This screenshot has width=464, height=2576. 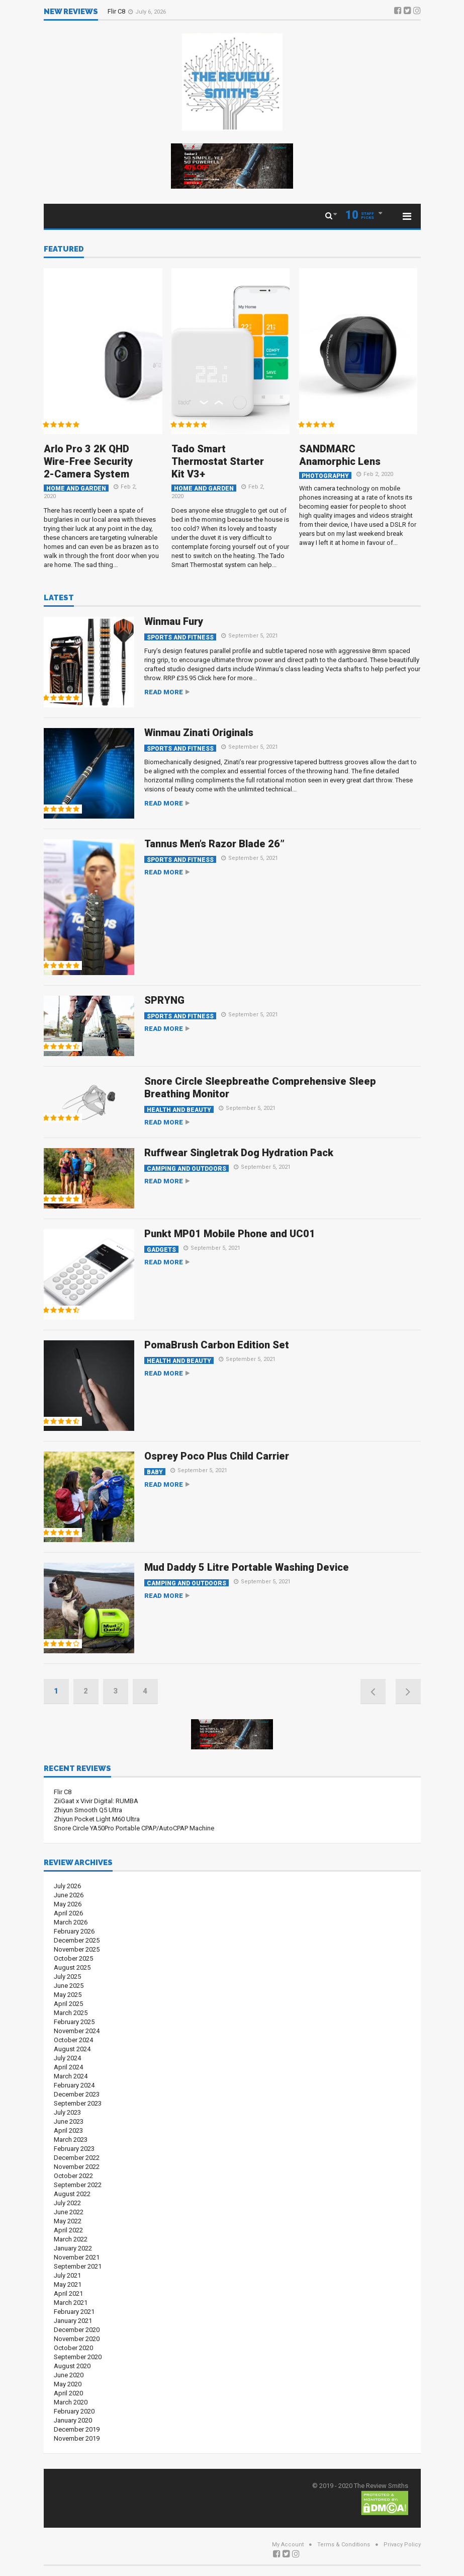 I want to click on March 2021, so click(x=70, y=2302).